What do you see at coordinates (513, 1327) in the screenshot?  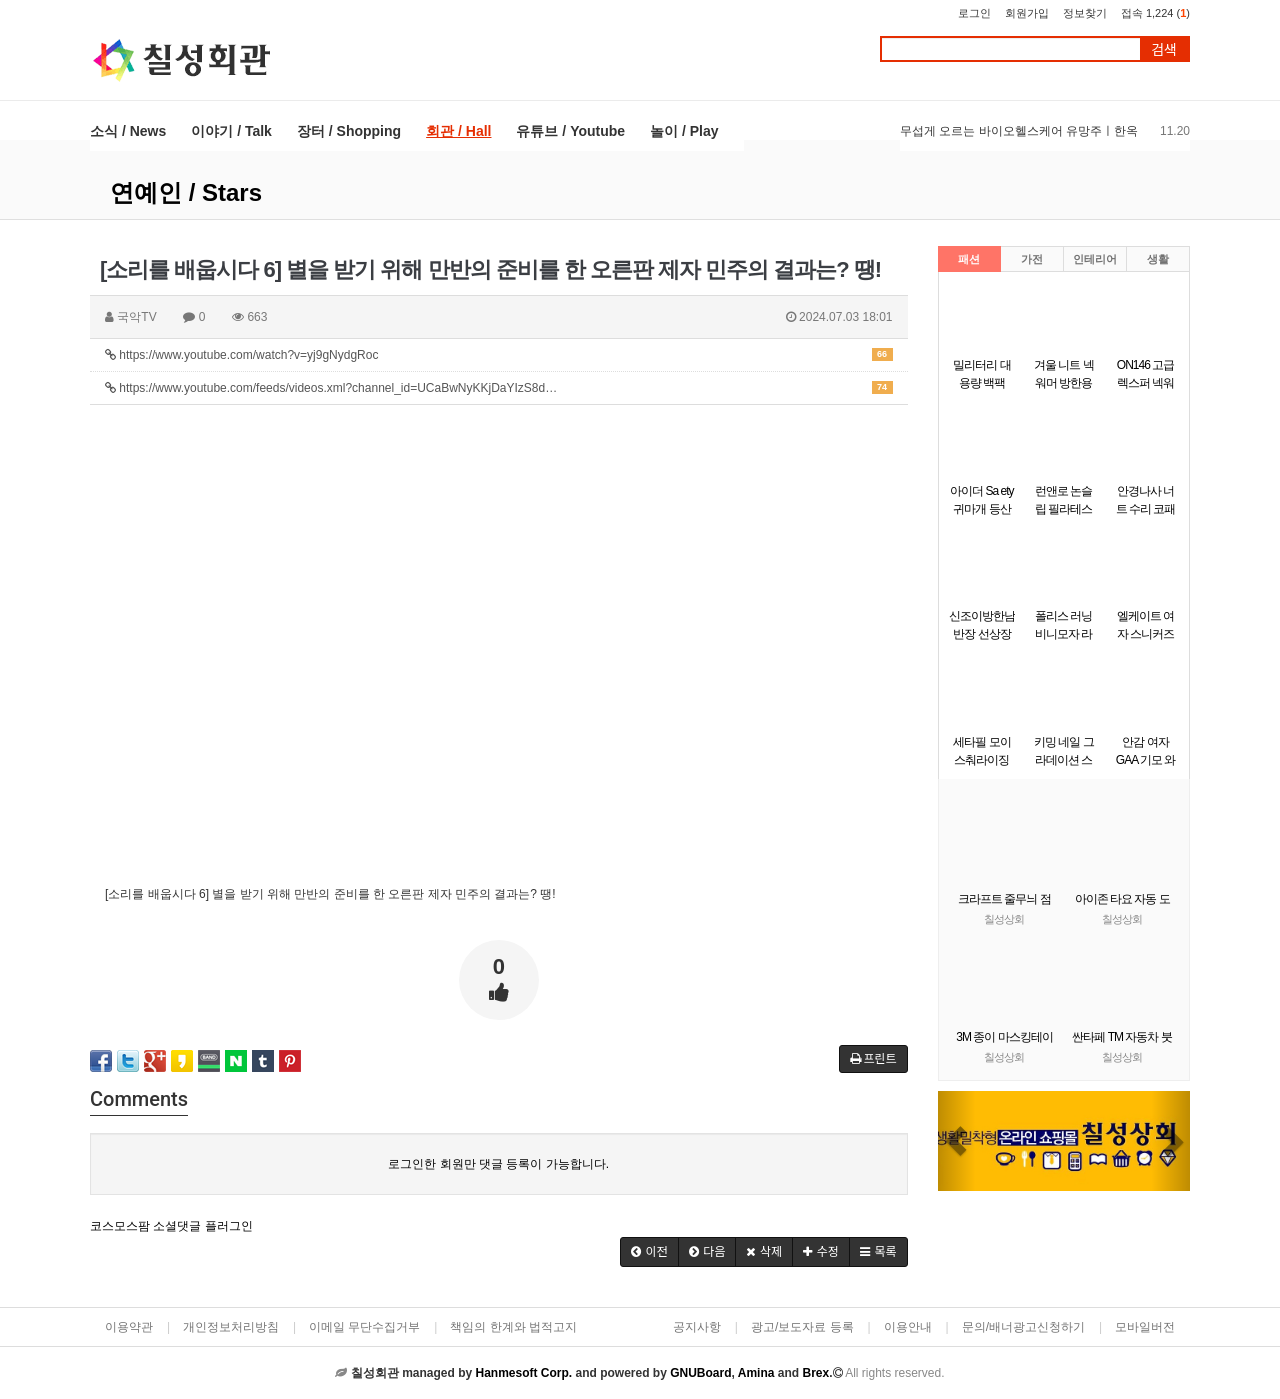 I see `책임의 한계와 법적고지` at bounding box center [513, 1327].